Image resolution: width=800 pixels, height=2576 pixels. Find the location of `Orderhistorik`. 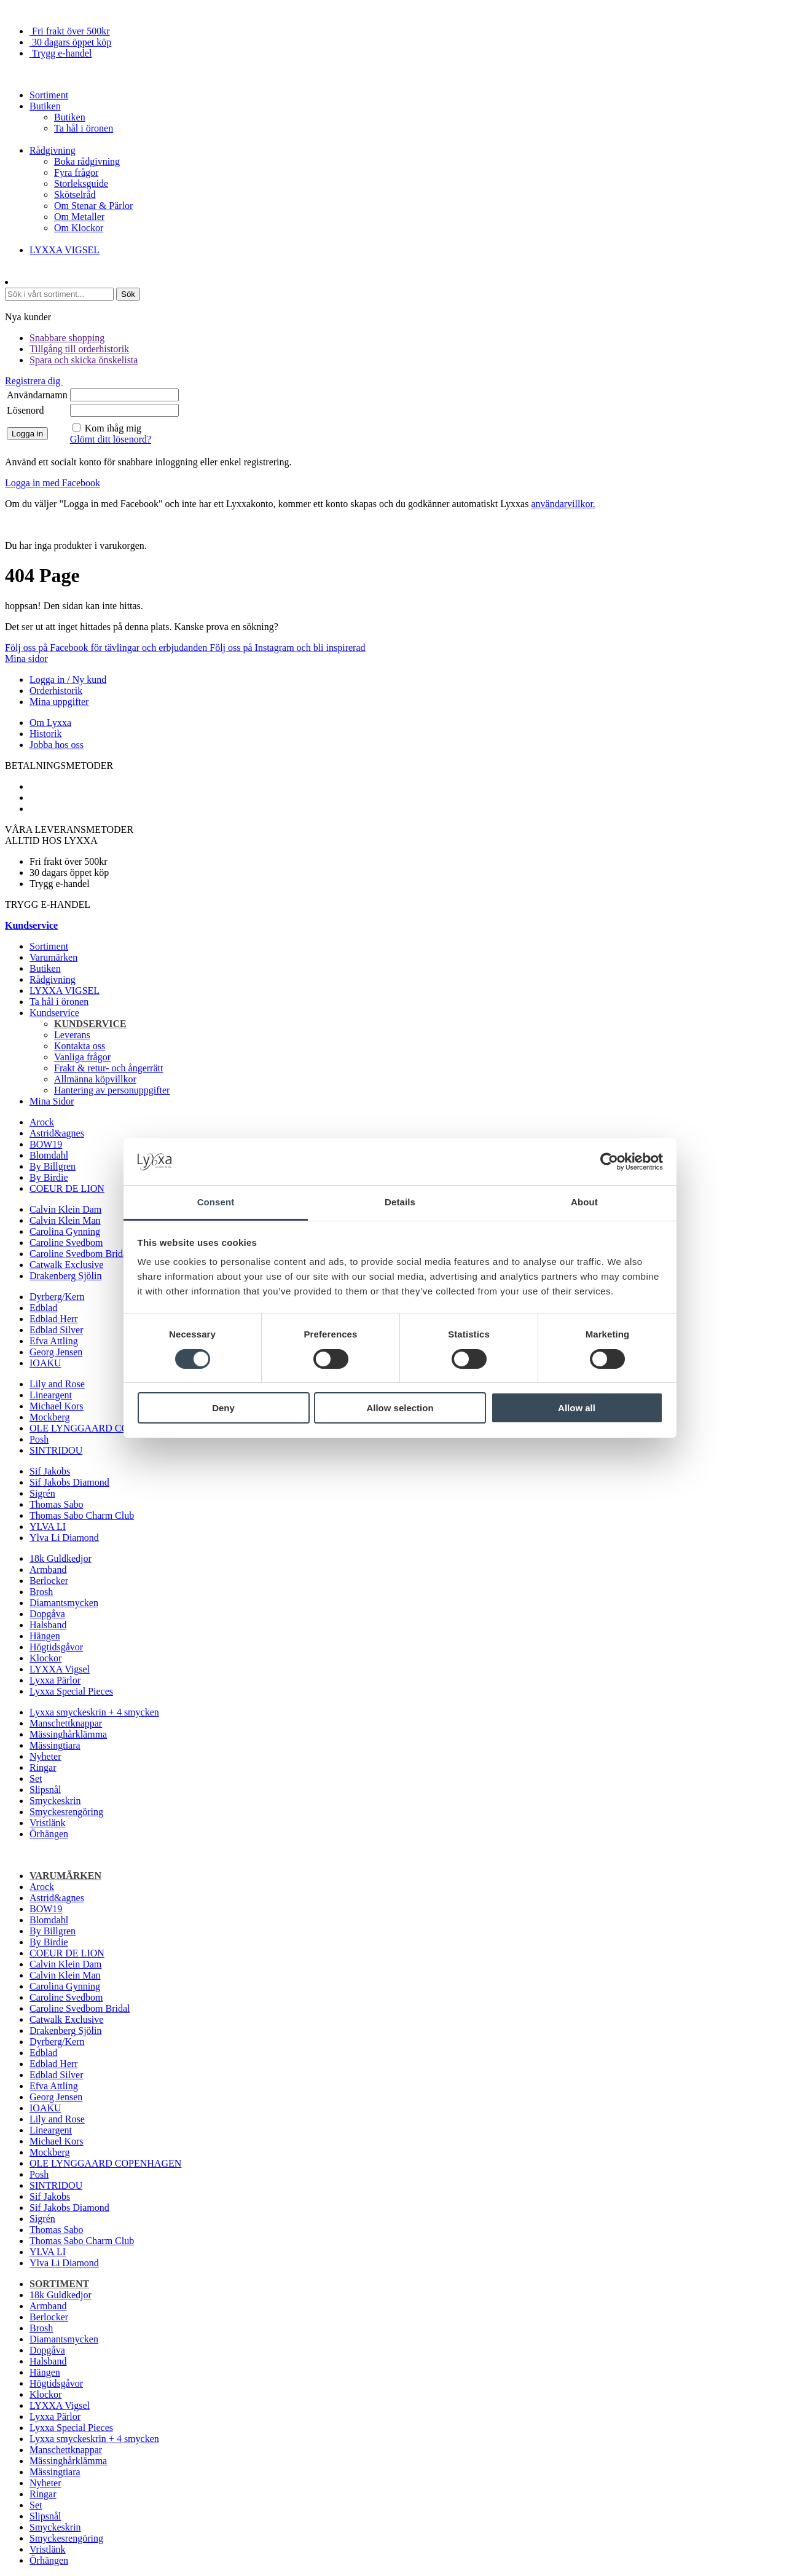

Orderhistorik is located at coordinates (55, 690).